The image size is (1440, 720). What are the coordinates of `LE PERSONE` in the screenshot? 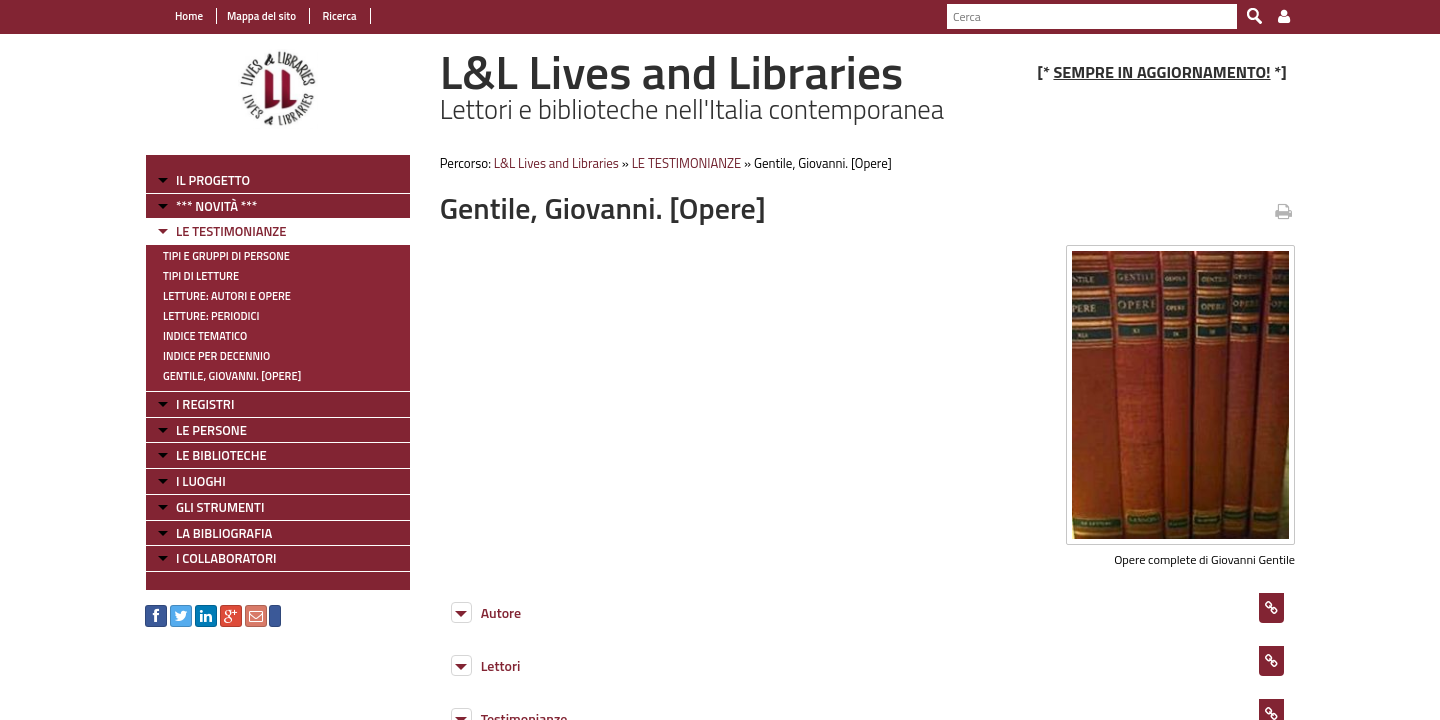 It's located at (211, 430).